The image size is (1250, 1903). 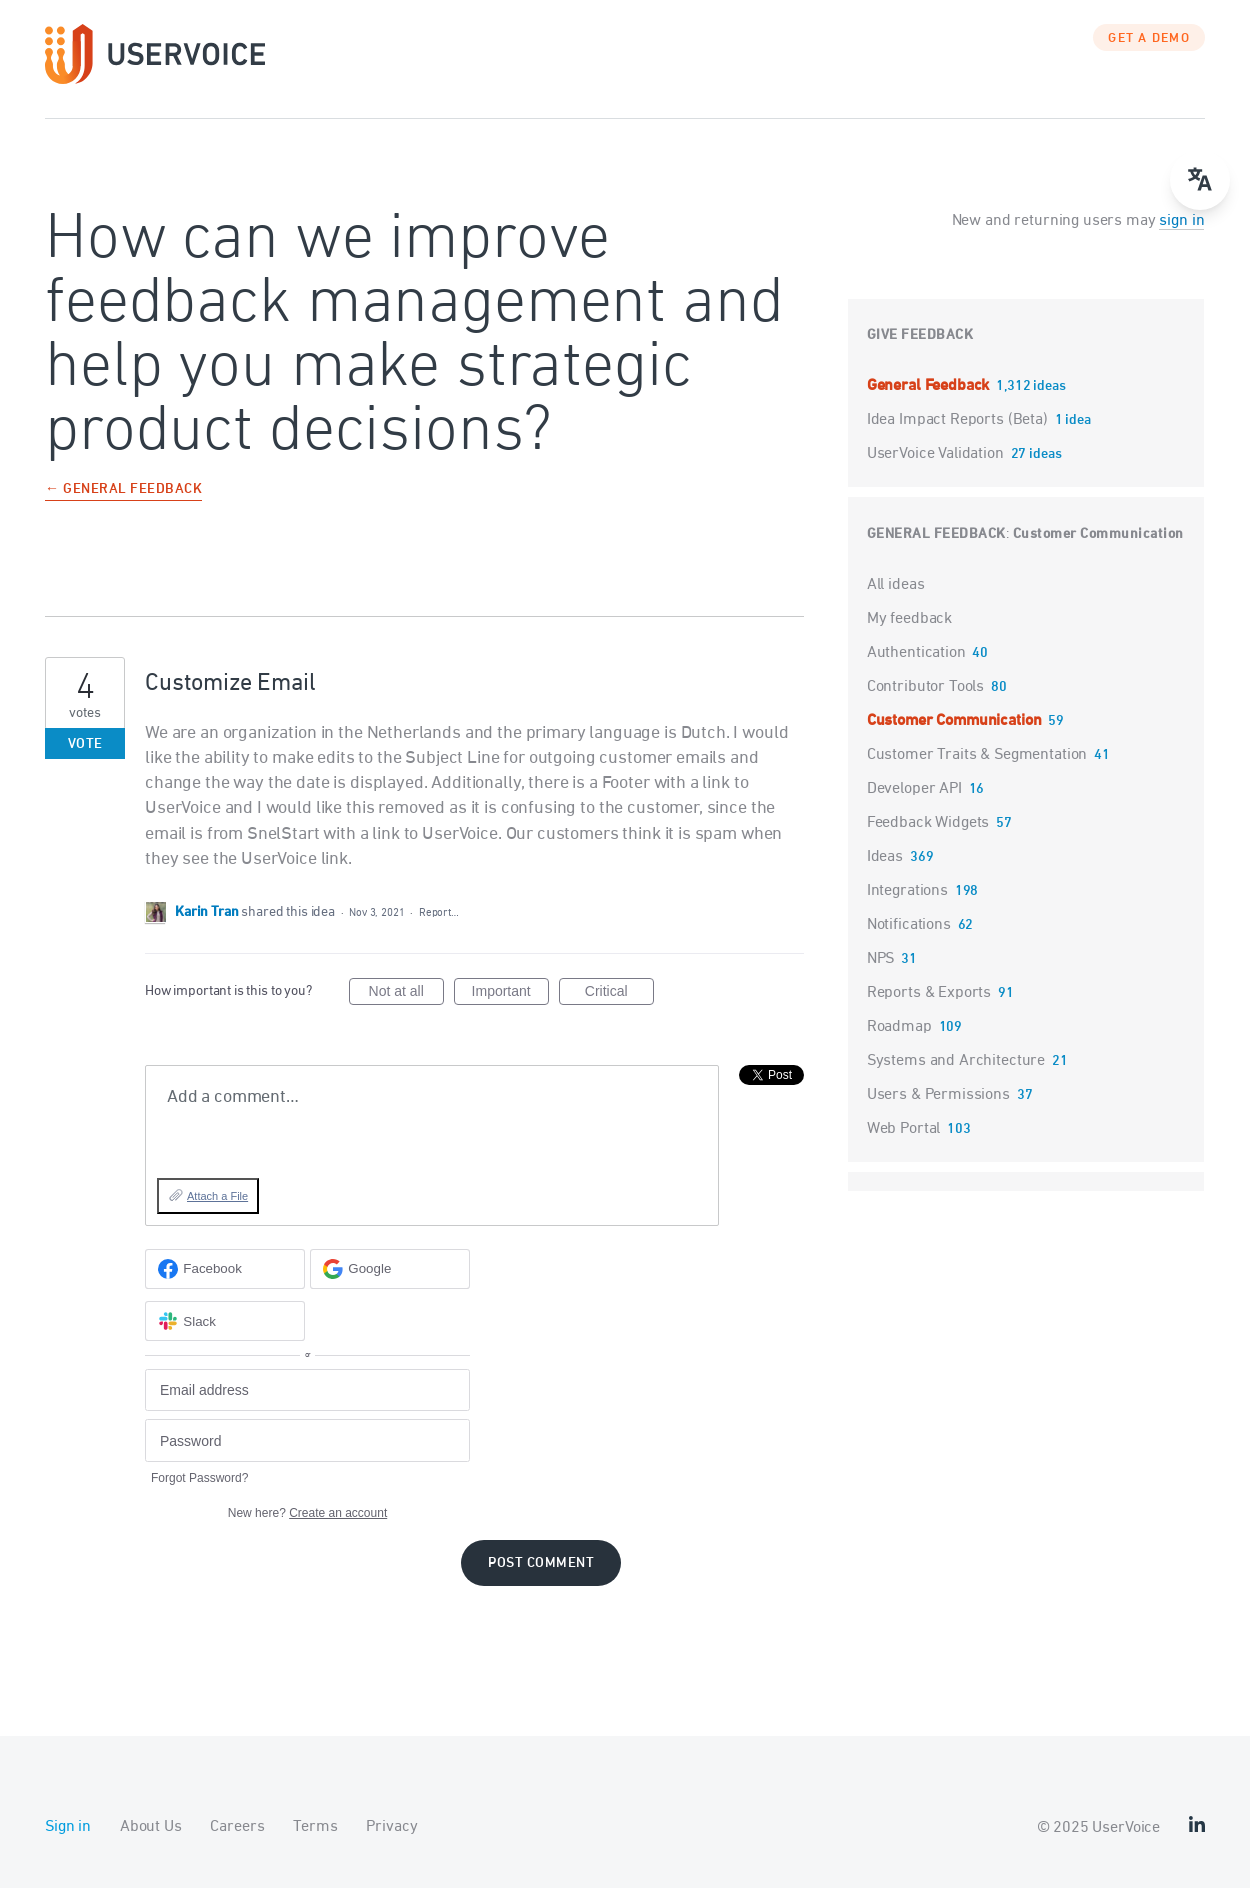 What do you see at coordinates (123, 505) in the screenshot?
I see `← General Feedback` at bounding box center [123, 505].